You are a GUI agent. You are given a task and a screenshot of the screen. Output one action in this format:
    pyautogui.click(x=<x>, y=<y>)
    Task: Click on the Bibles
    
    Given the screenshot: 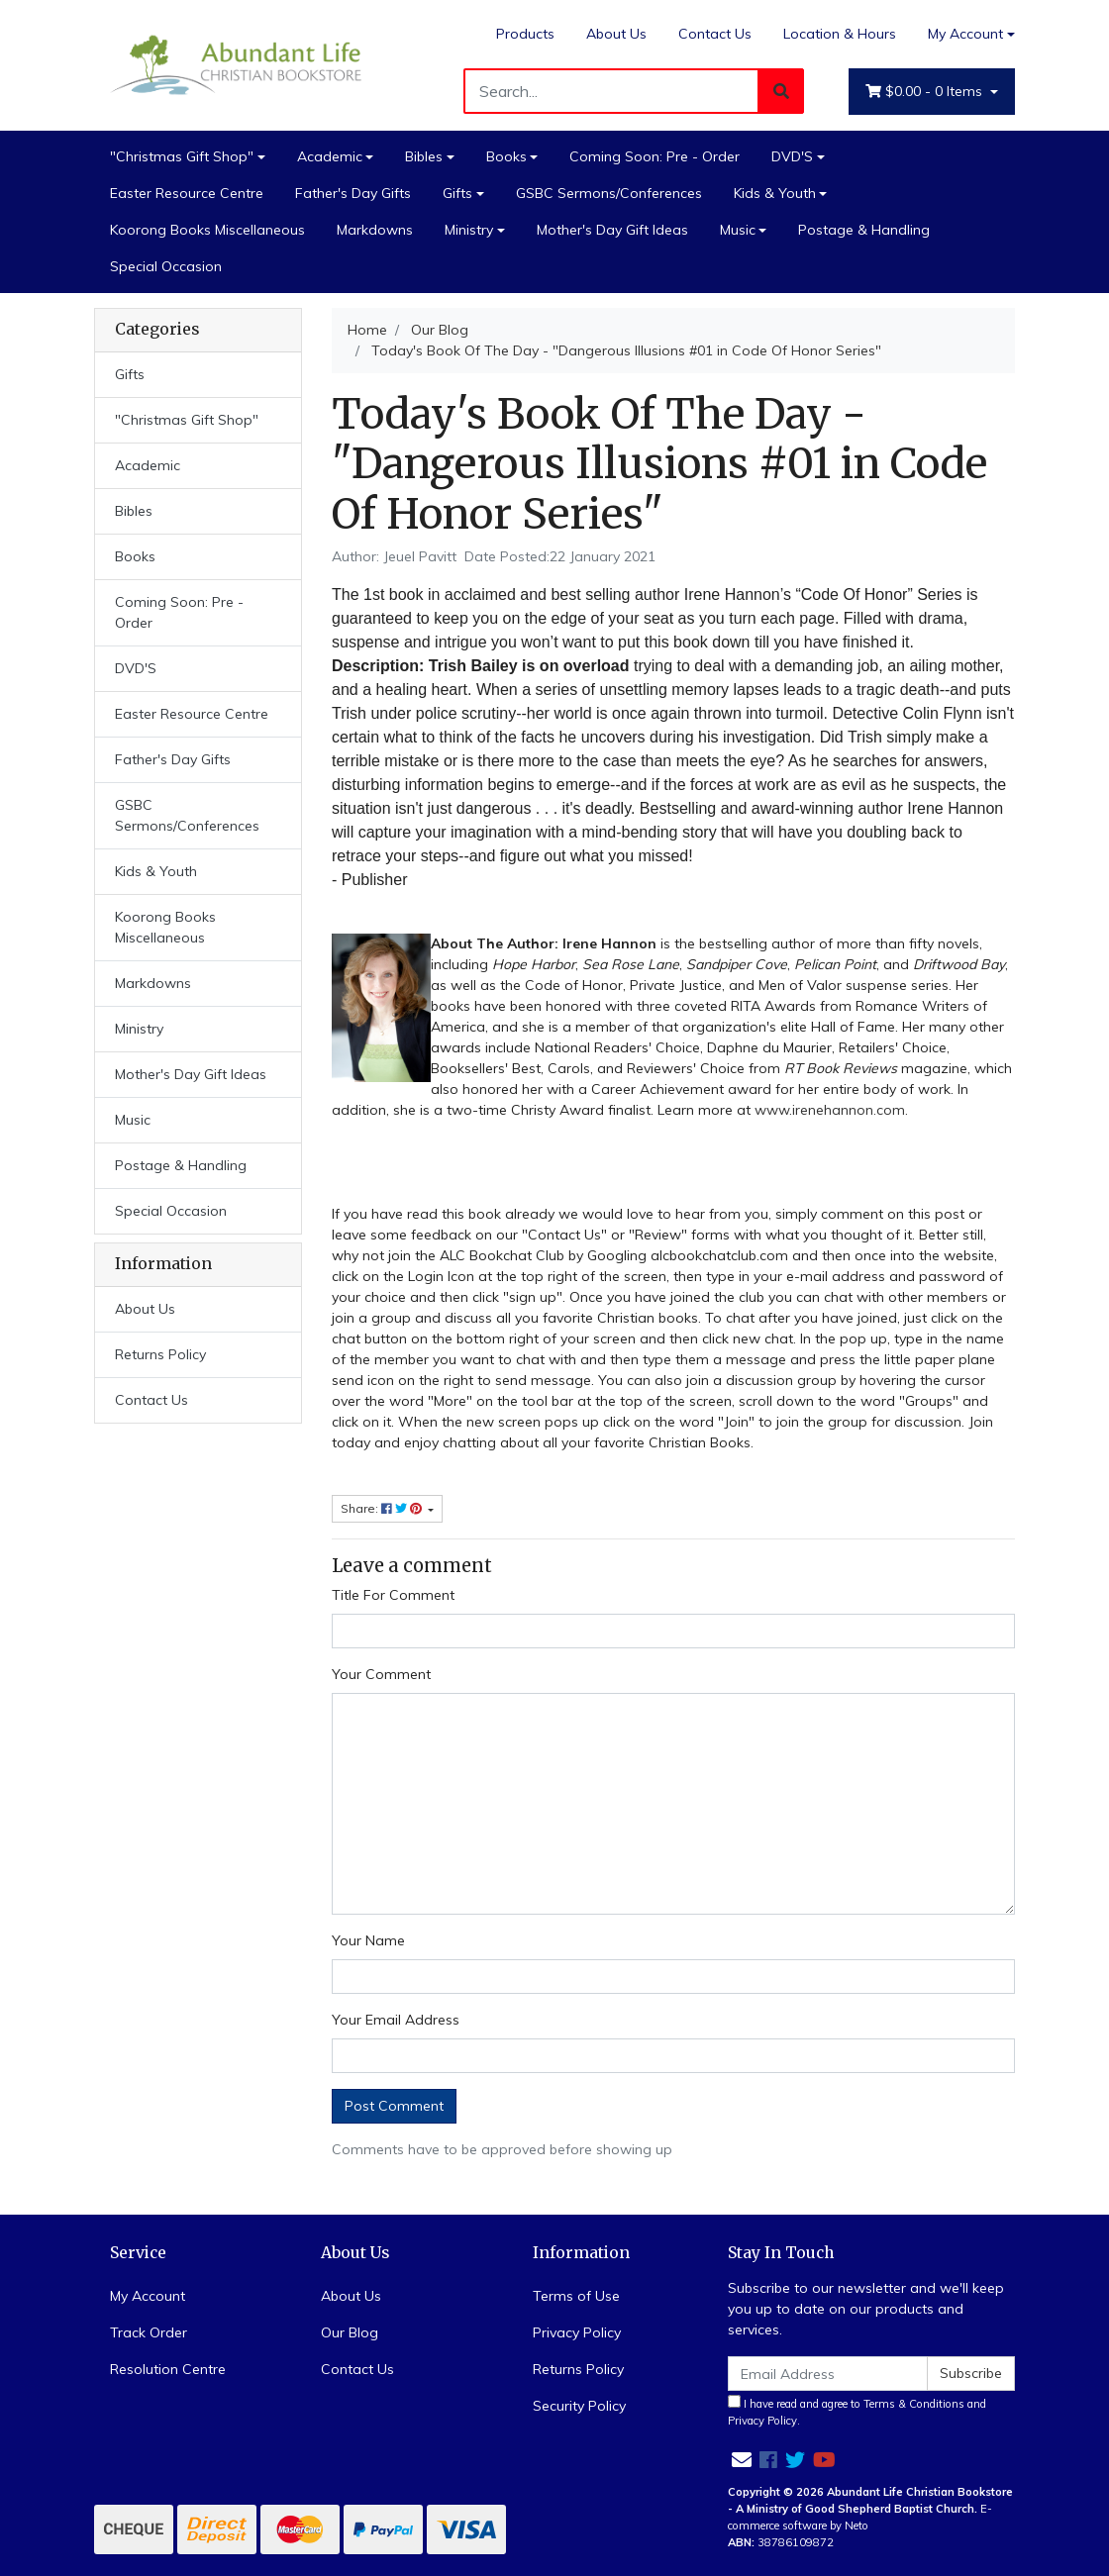 What is the action you would take?
    pyautogui.click(x=424, y=156)
    